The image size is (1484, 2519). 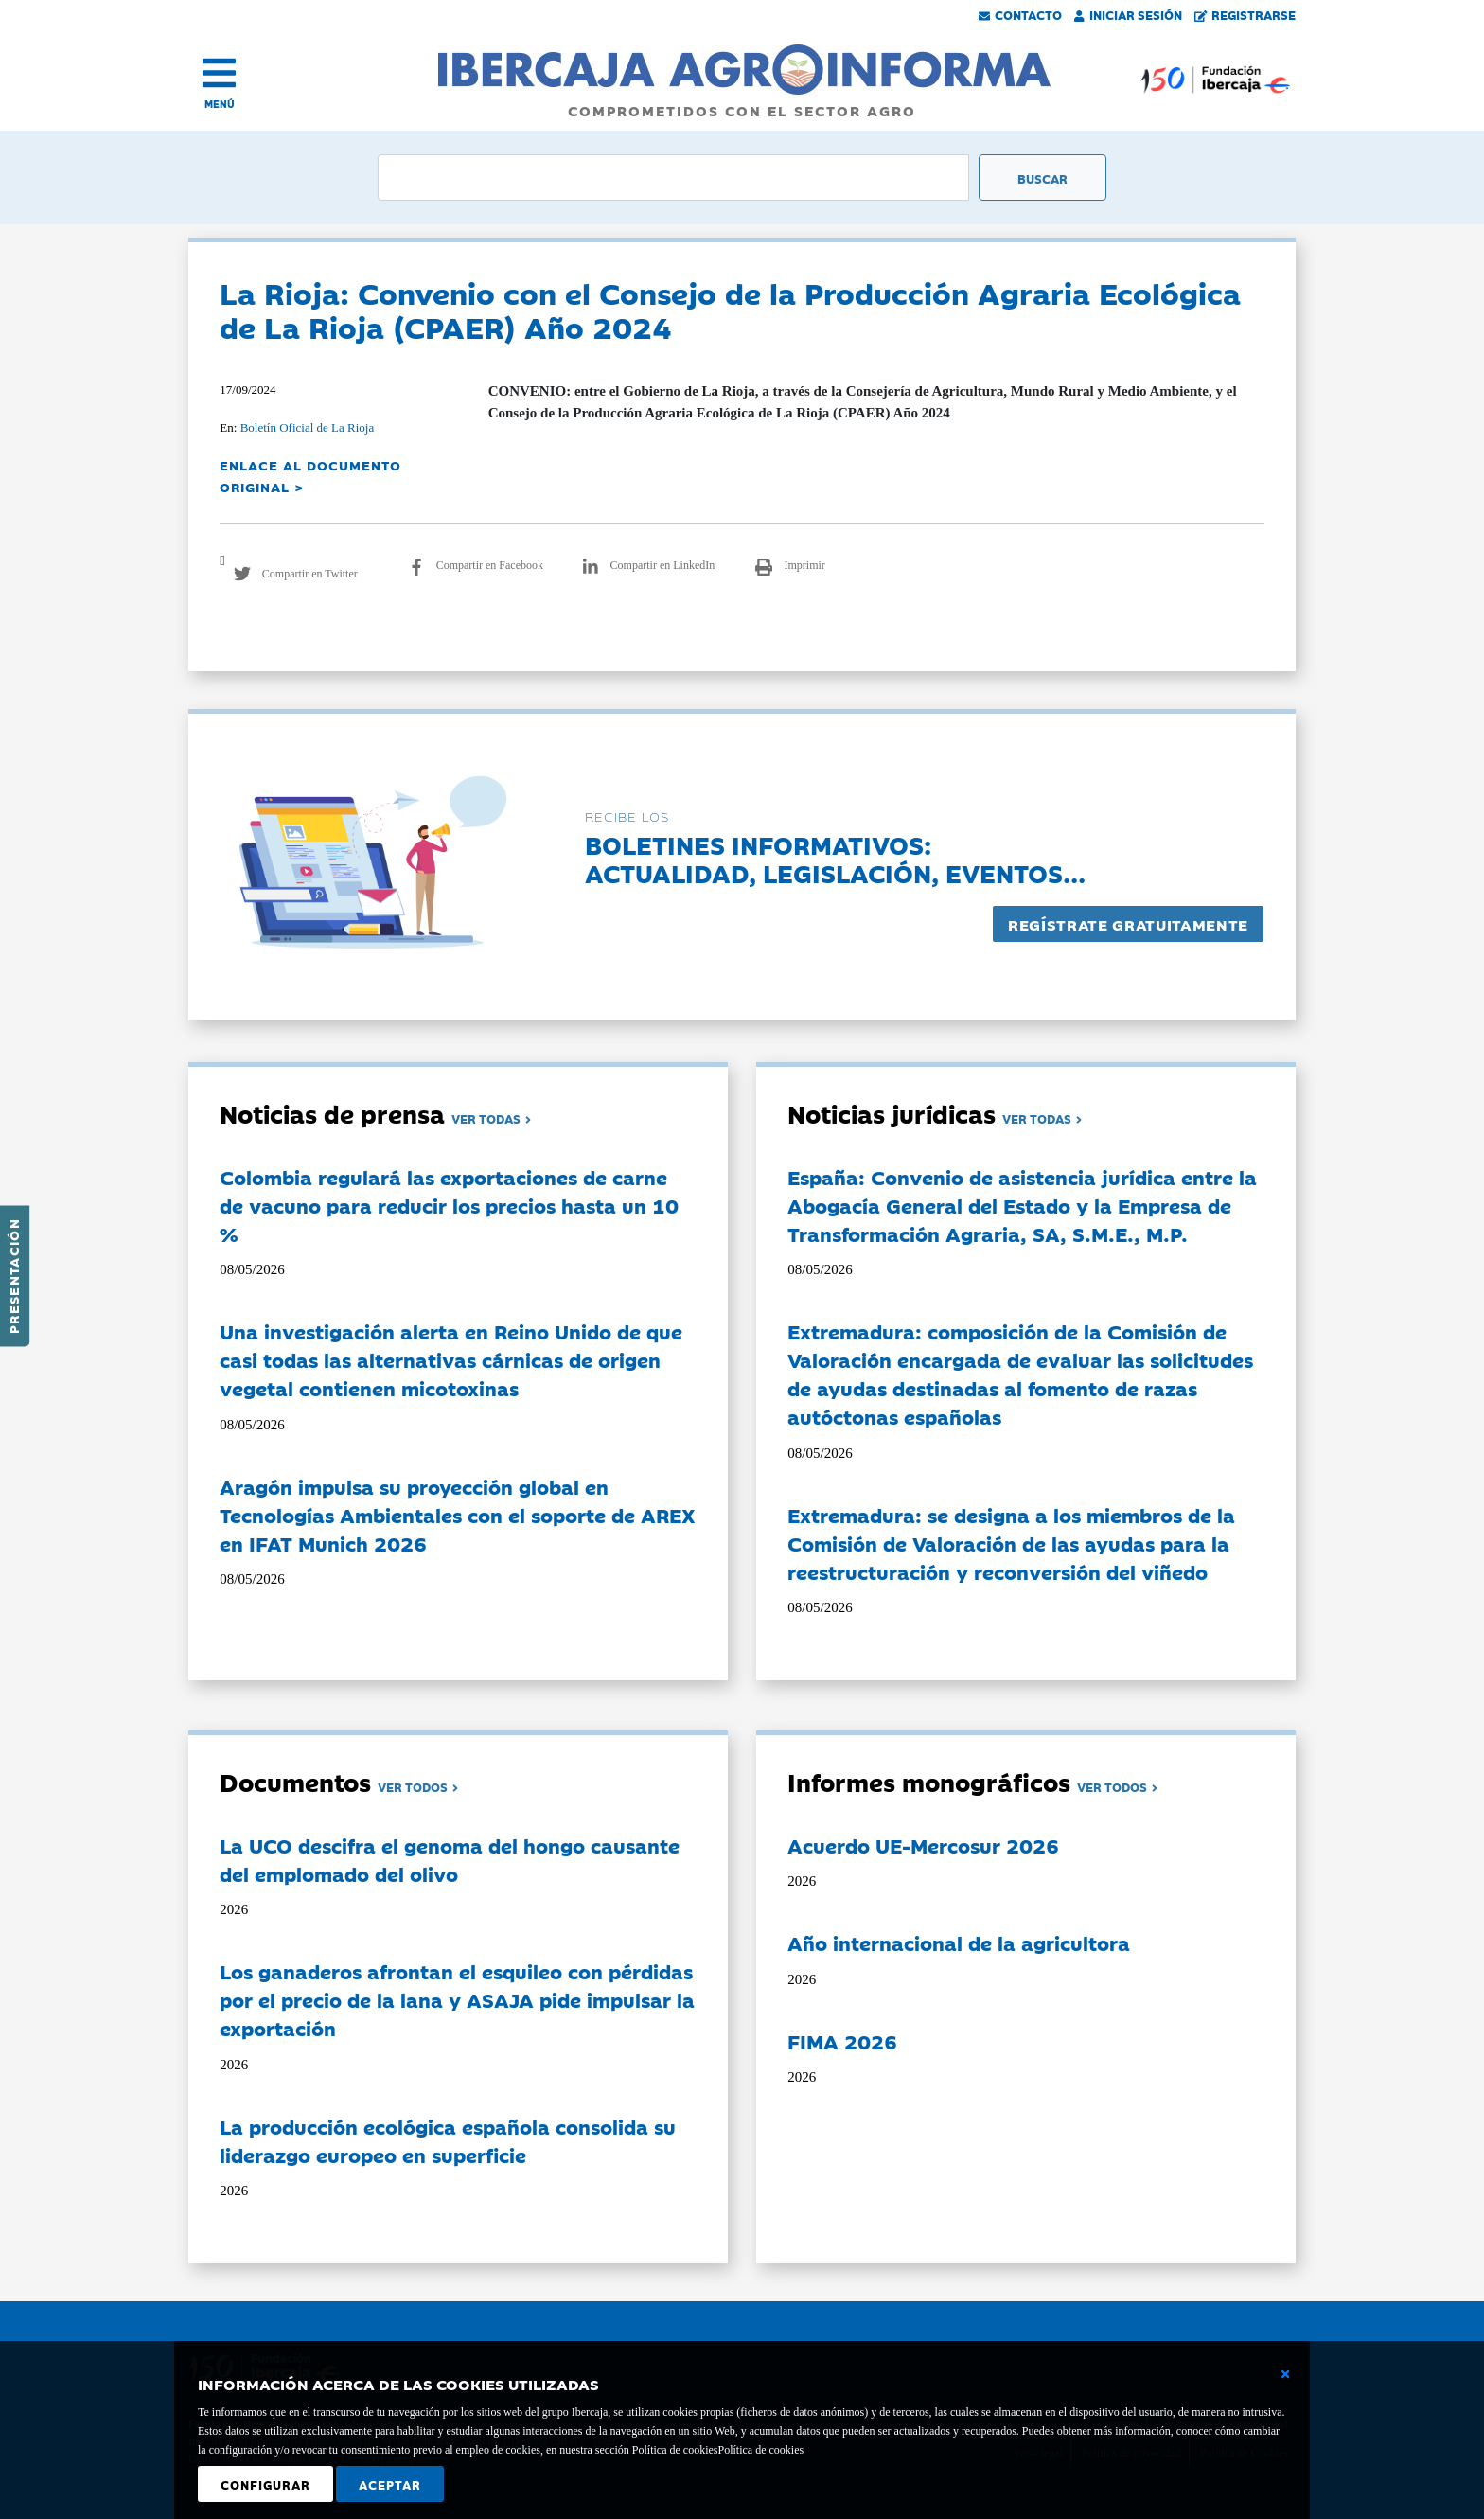 I want to click on Los ganaderos afrontan el esquileo con pérdidas por el precio de la lana y ASAJA pide impulsar la exportación, so click(x=457, y=1999).